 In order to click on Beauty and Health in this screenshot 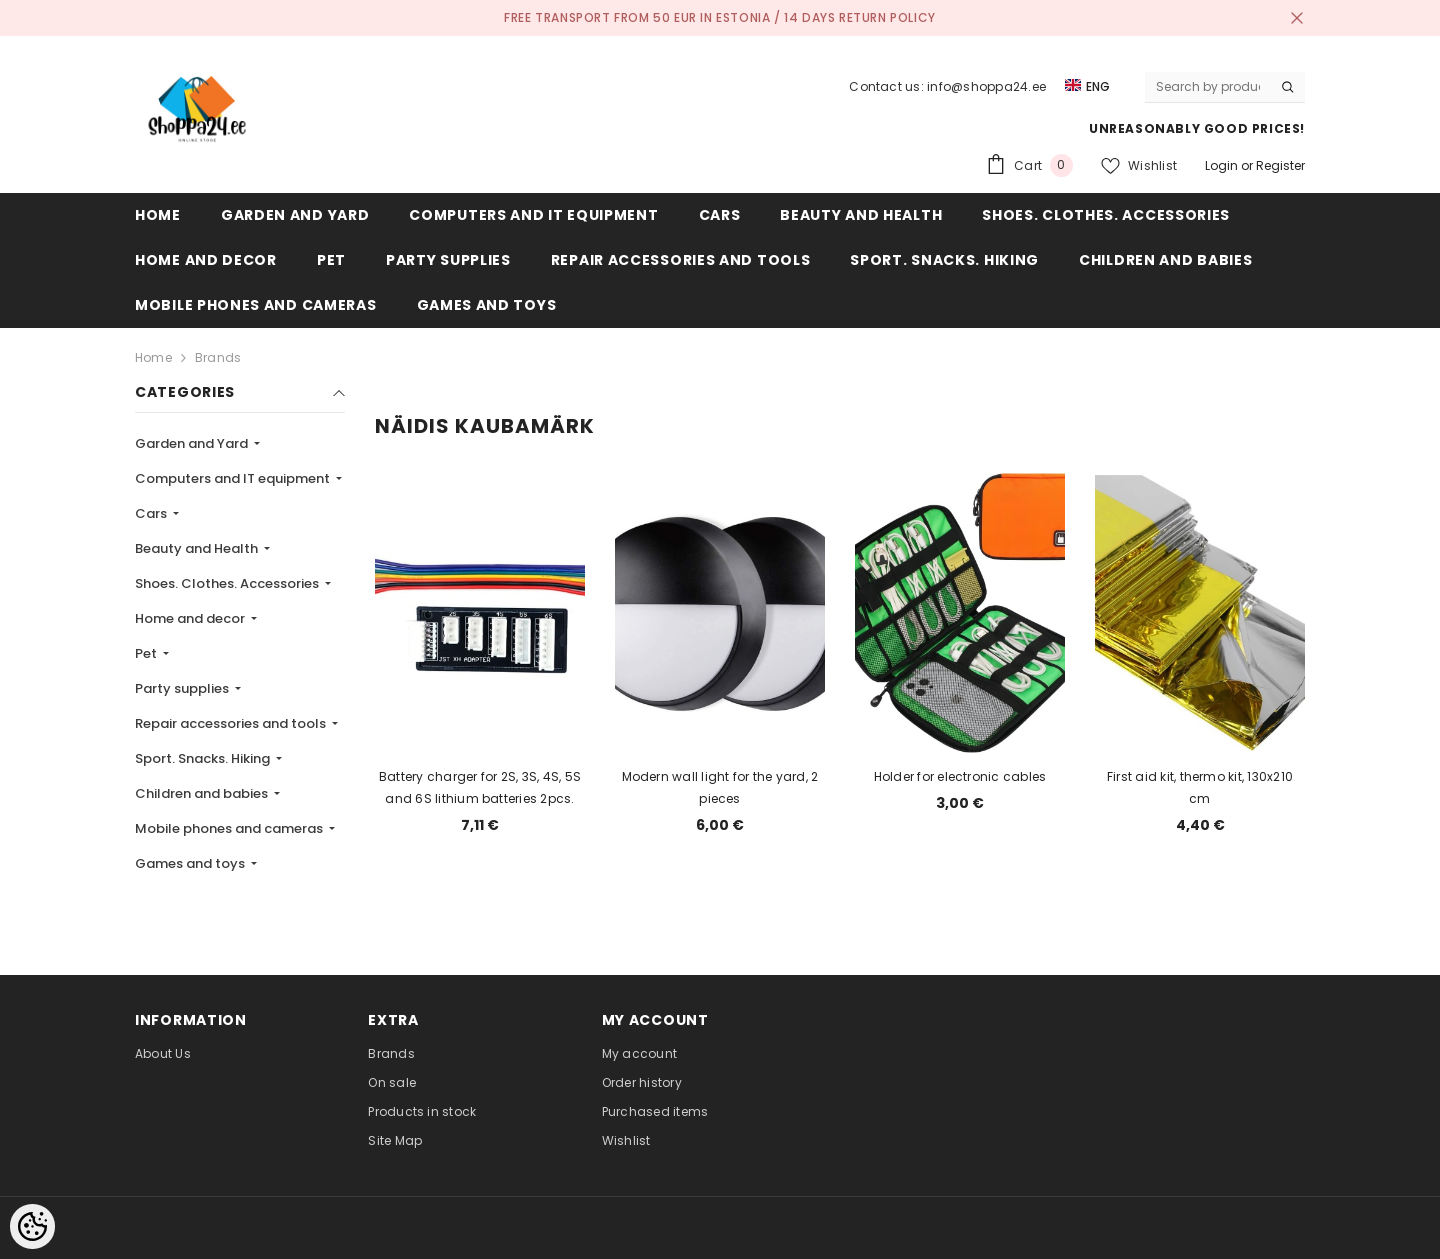, I will do `click(198, 548)`.